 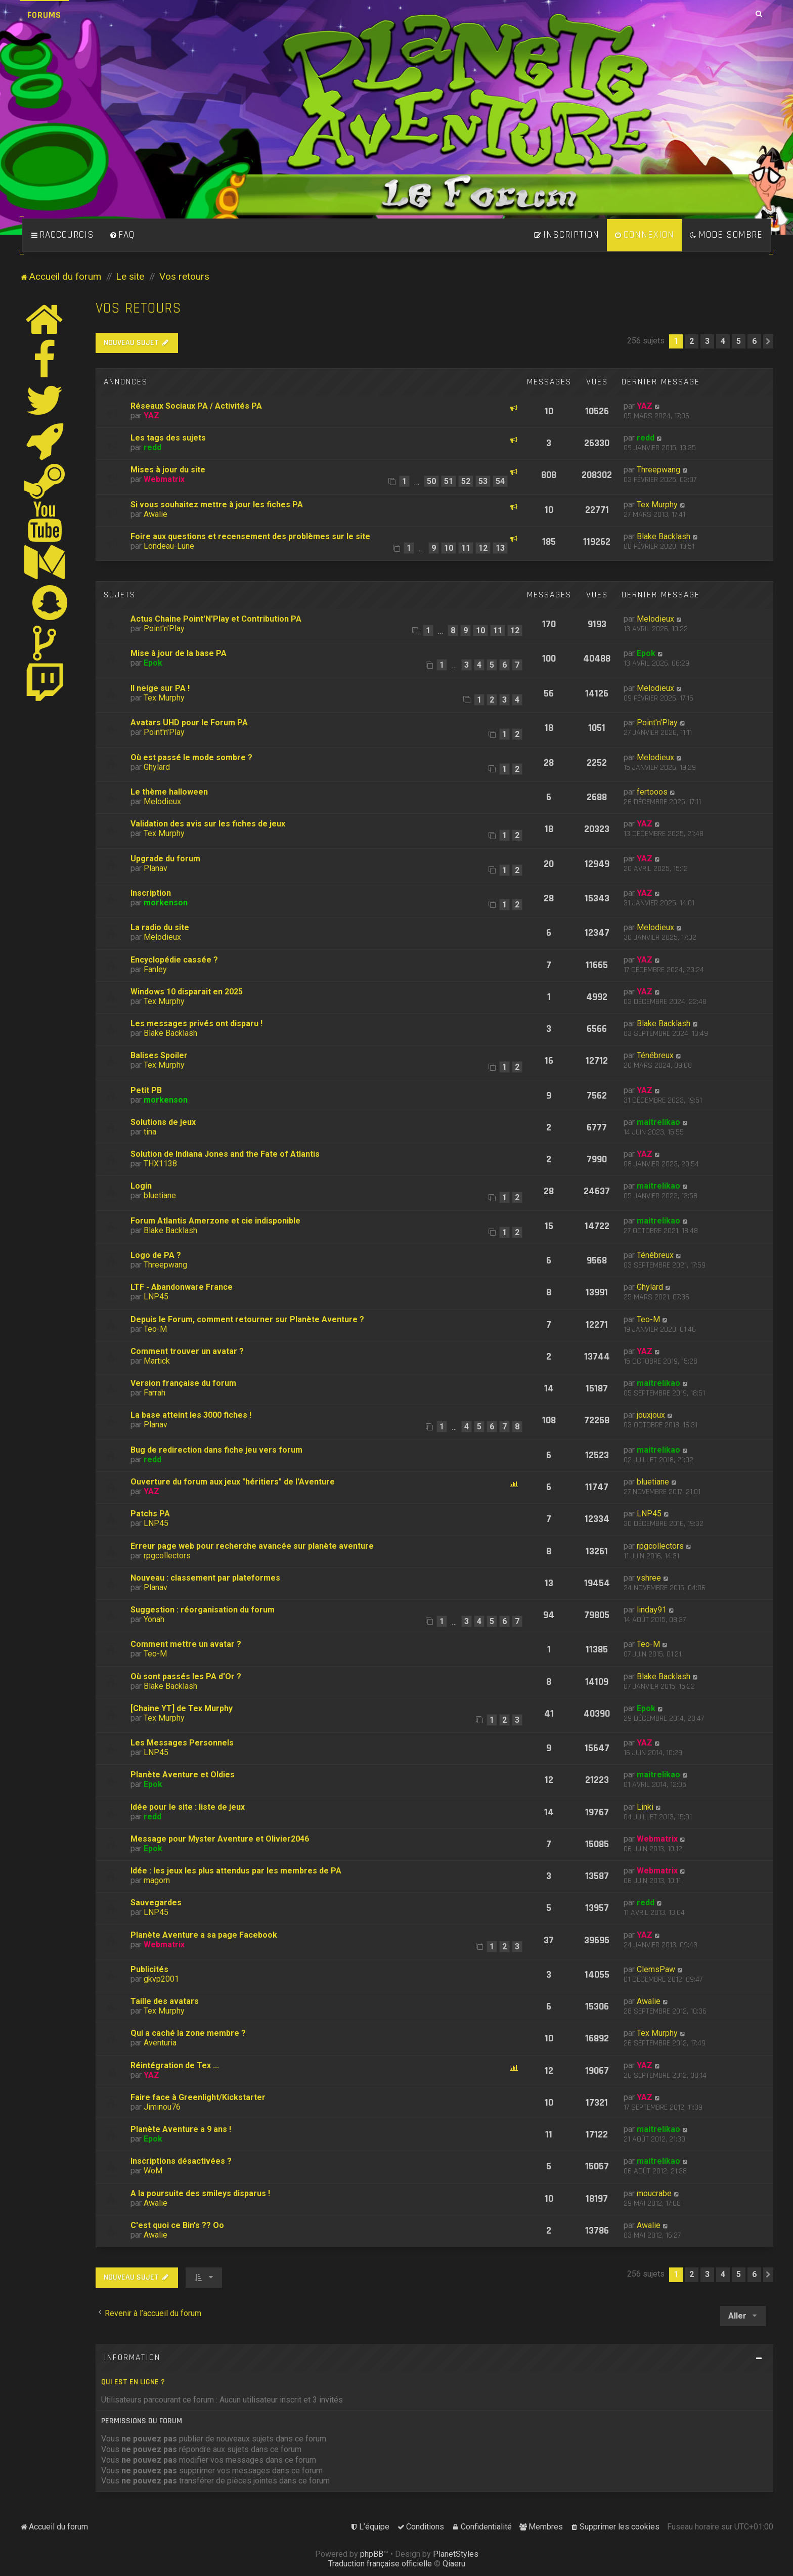 I want to click on Les messages privés ont disparu !, so click(x=196, y=1023).